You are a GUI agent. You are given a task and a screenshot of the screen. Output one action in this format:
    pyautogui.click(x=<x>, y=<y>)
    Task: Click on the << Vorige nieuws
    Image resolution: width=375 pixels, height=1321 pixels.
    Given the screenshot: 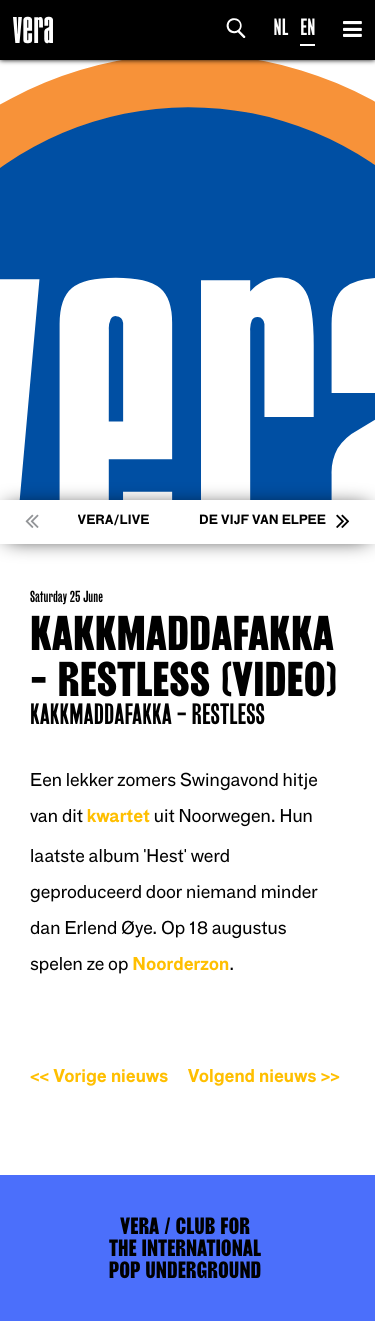 What is the action you would take?
    pyautogui.click(x=99, y=1076)
    